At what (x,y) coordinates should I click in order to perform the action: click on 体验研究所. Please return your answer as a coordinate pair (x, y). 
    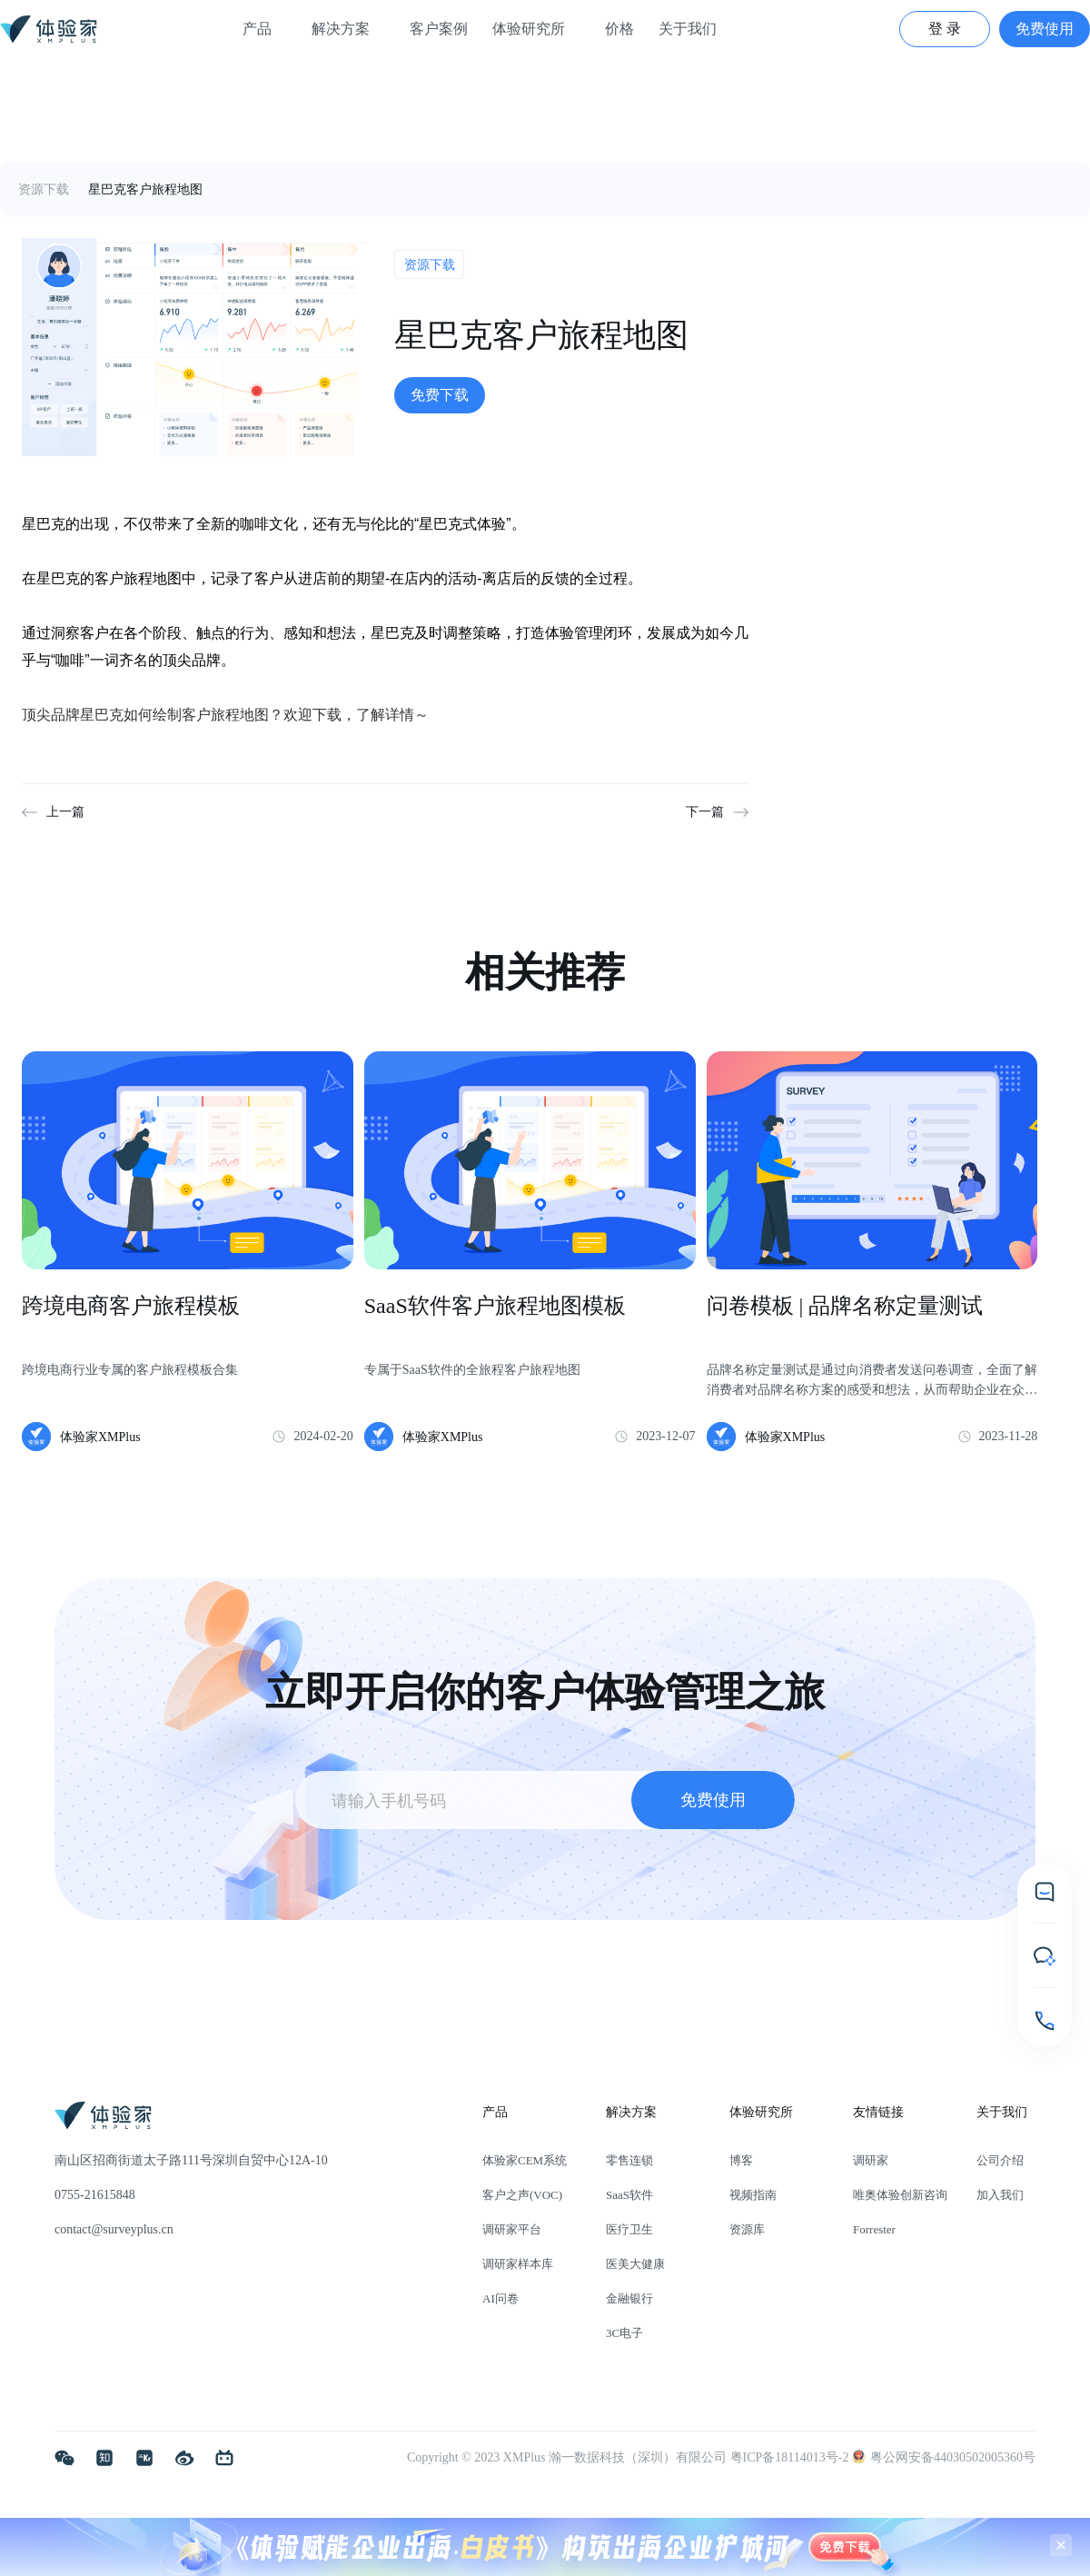
    Looking at the image, I should click on (536, 28).